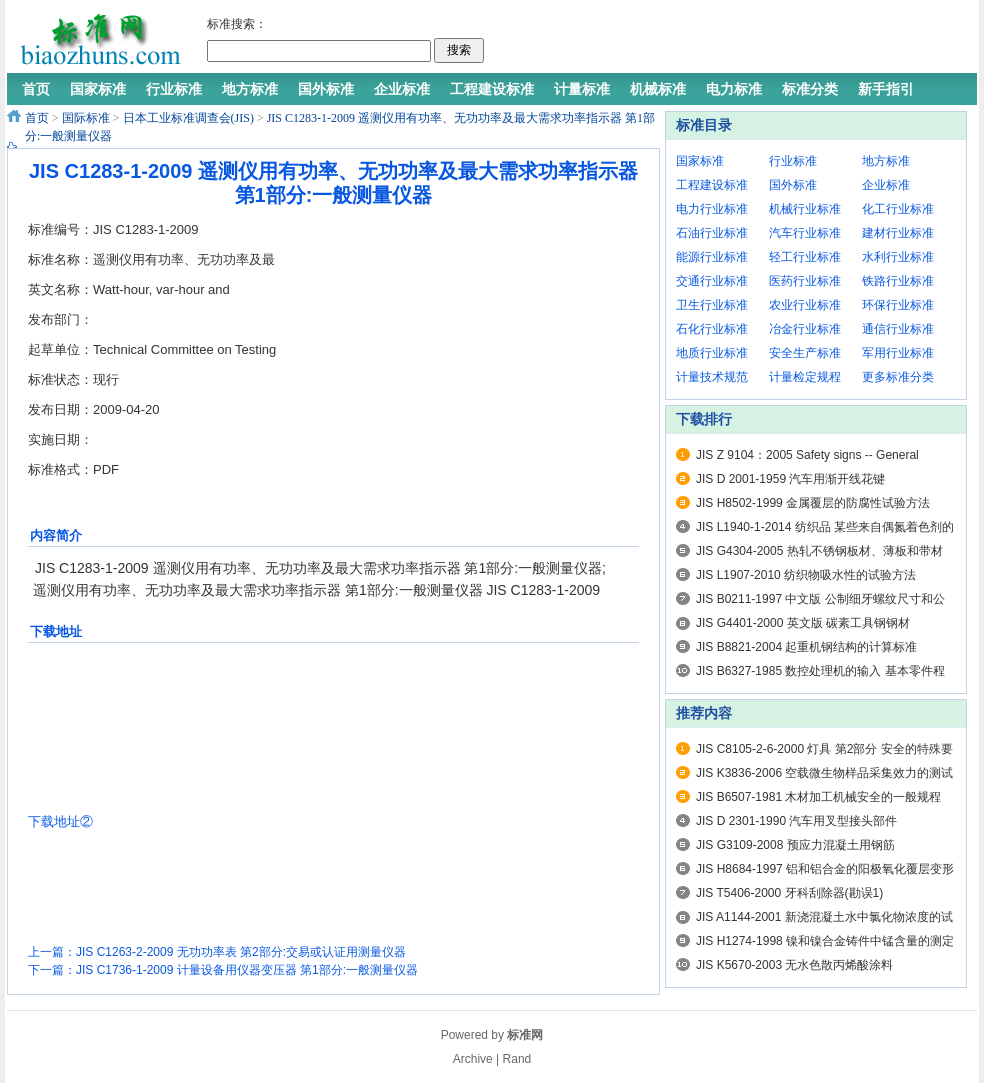 This screenshot has height=1083, width=984. I want to click on 交通行业标准, so click(712, 281).